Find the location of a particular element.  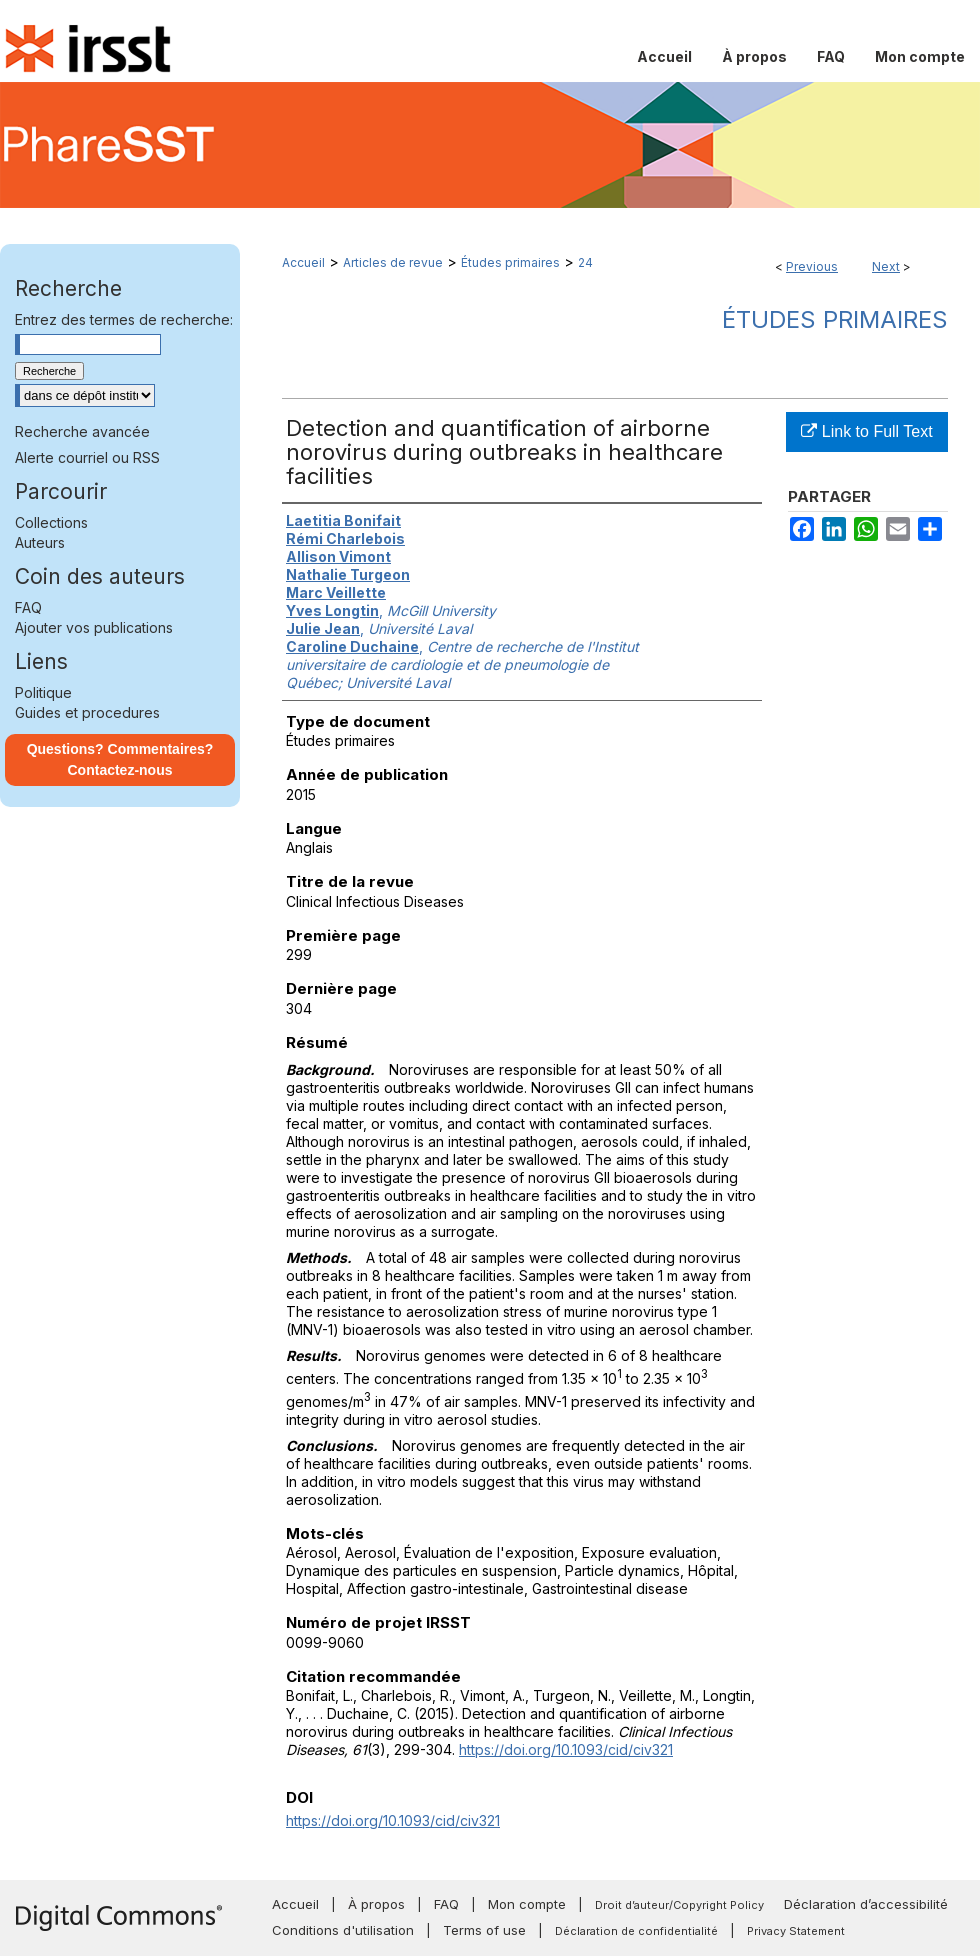

Previous is located at coordinates (812, 266).